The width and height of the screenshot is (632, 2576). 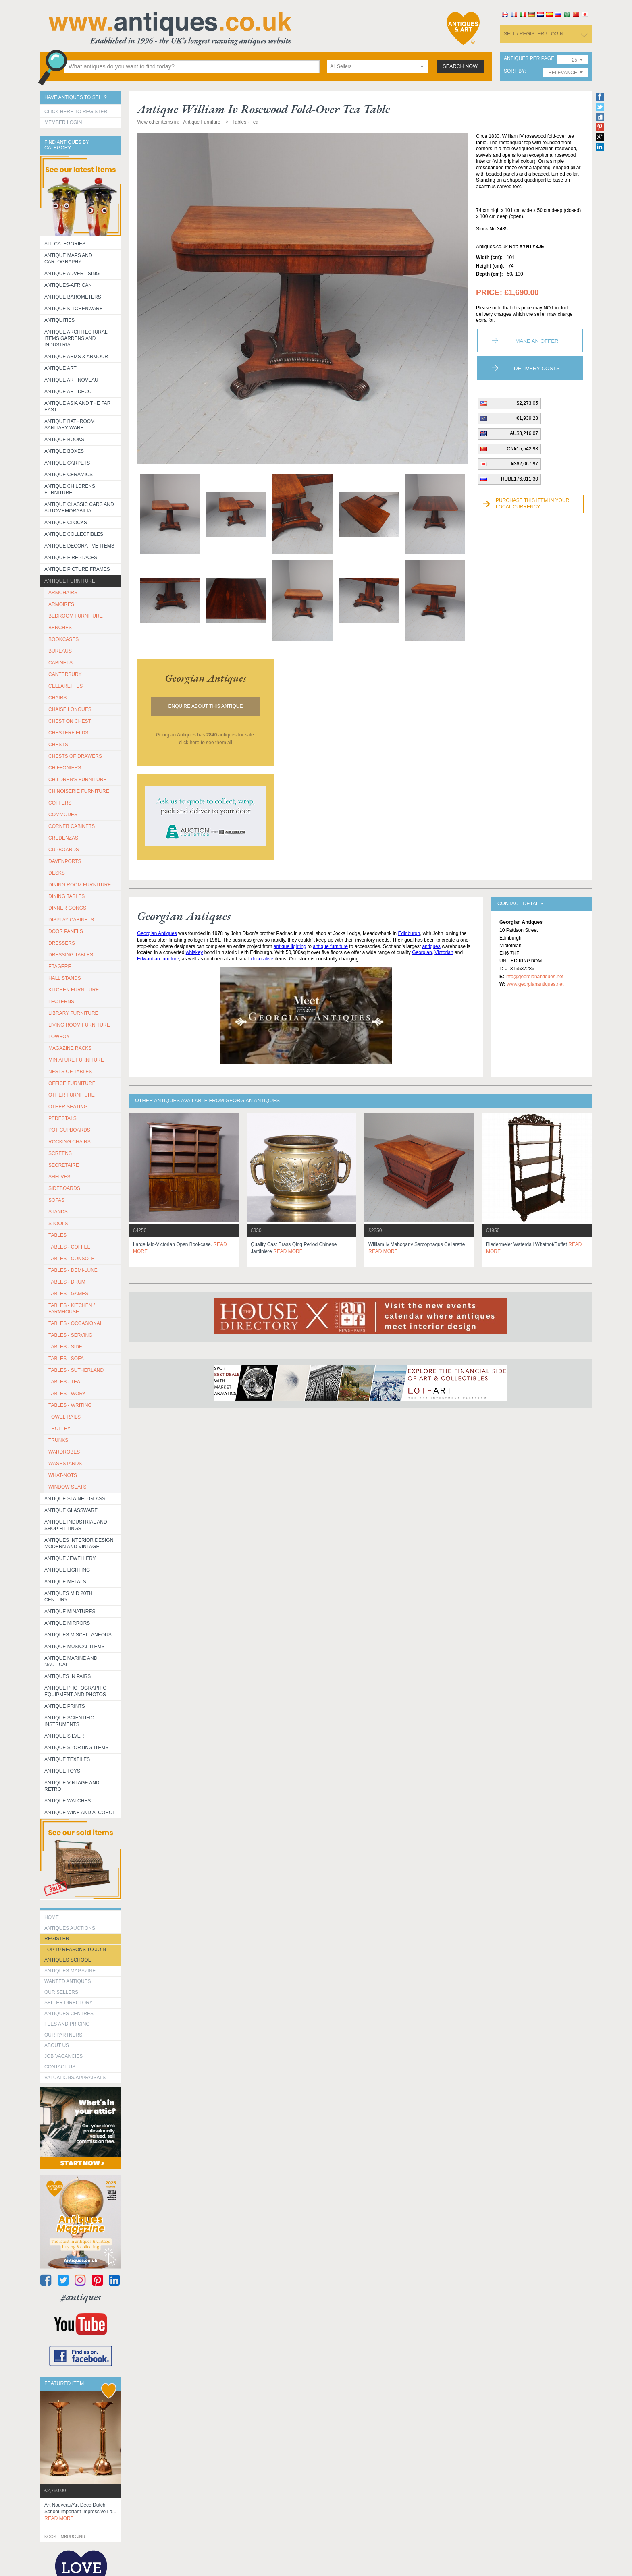 I want to click on DINING TABLES, so click(x=66, y=896).